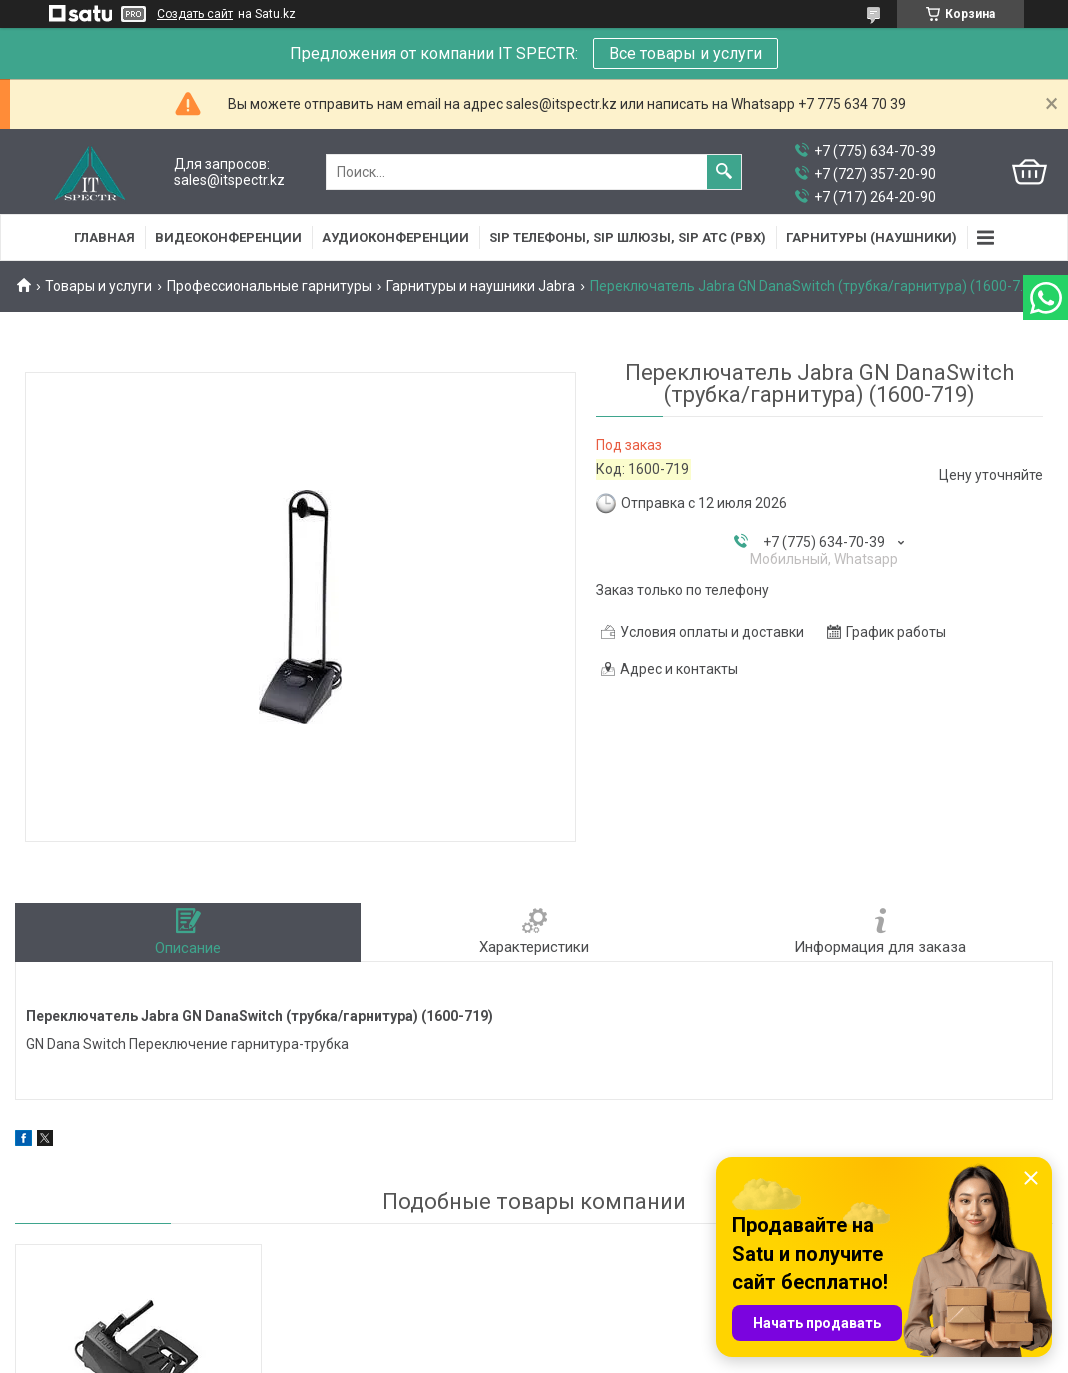 This screenshot has width=1068, height=1373. Describe the element at coordinates (724, 172) in the screenshot. I see `[Искать]` at that location.